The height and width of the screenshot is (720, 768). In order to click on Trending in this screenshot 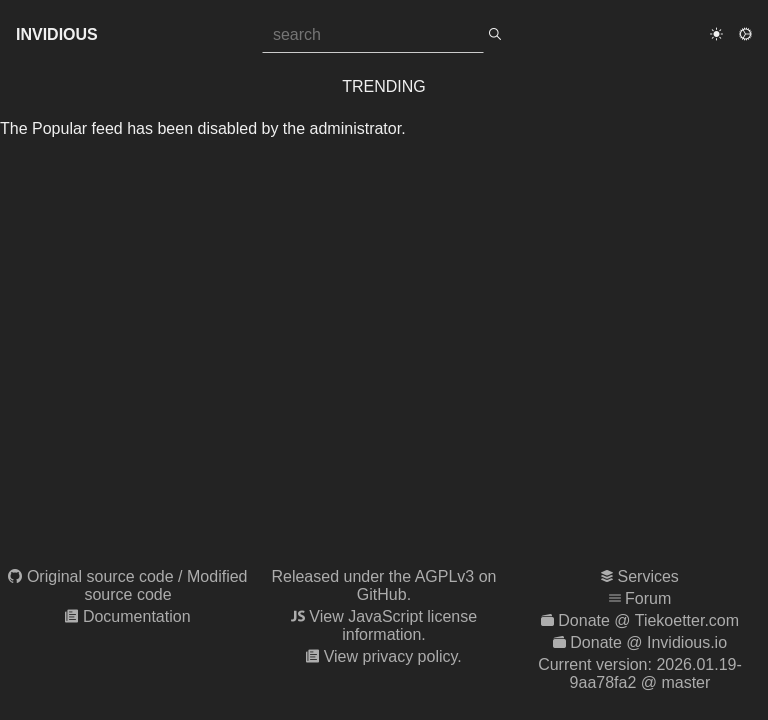, I will do `click(384, 86)`.